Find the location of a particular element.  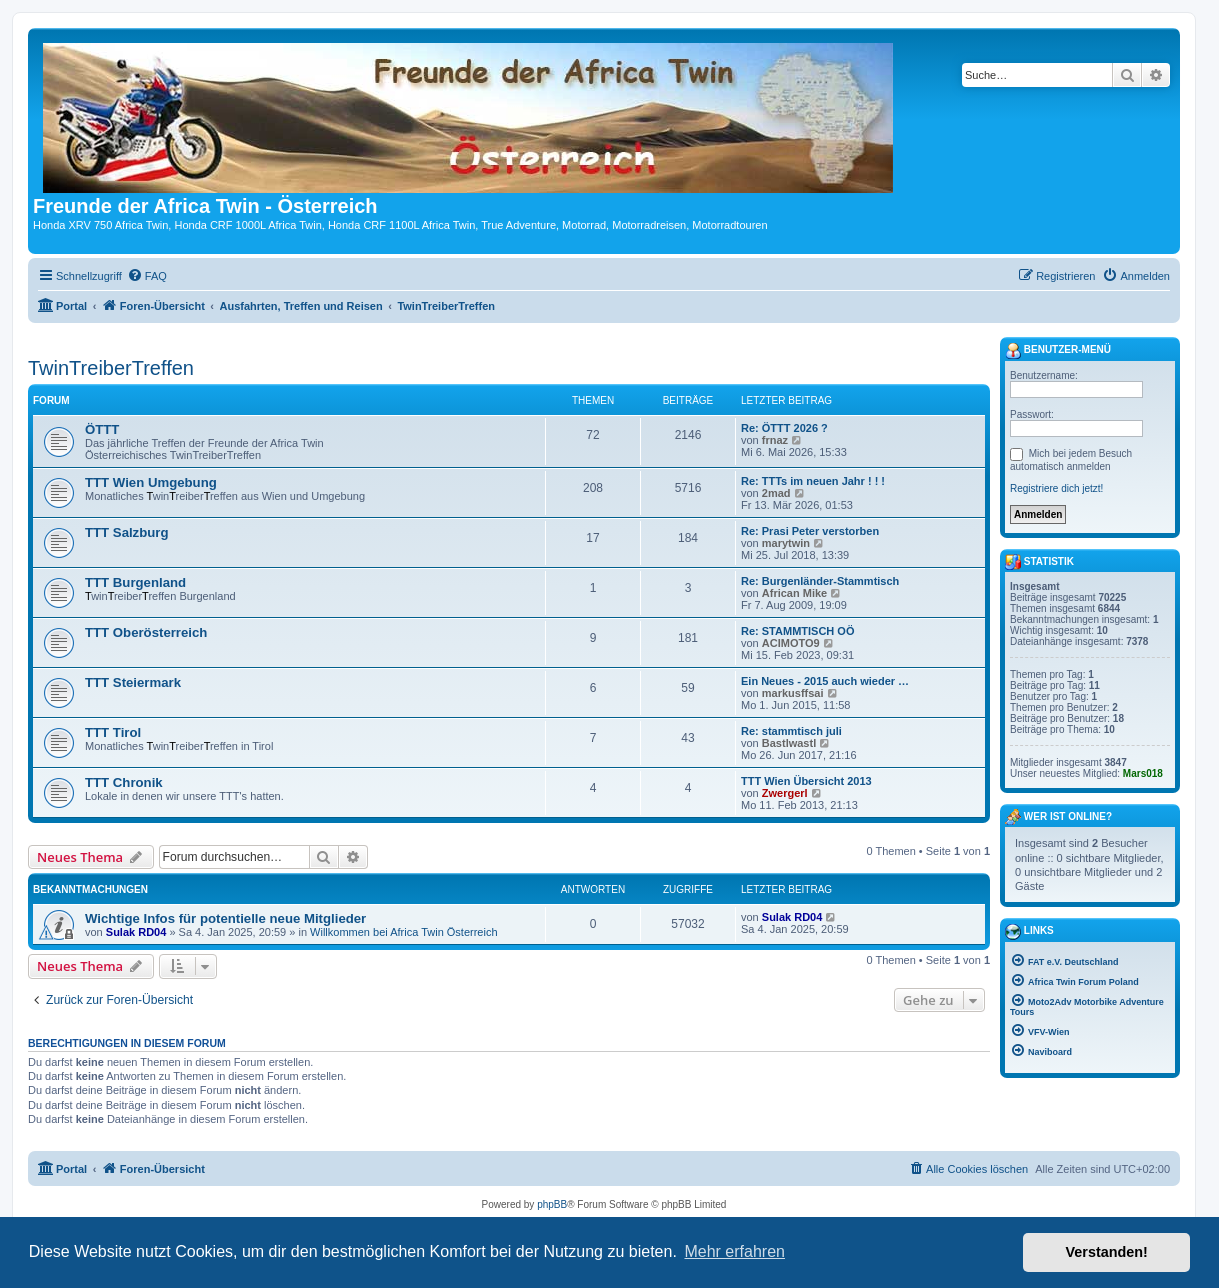

TTT Chronik is located at coordinates (124, 782).